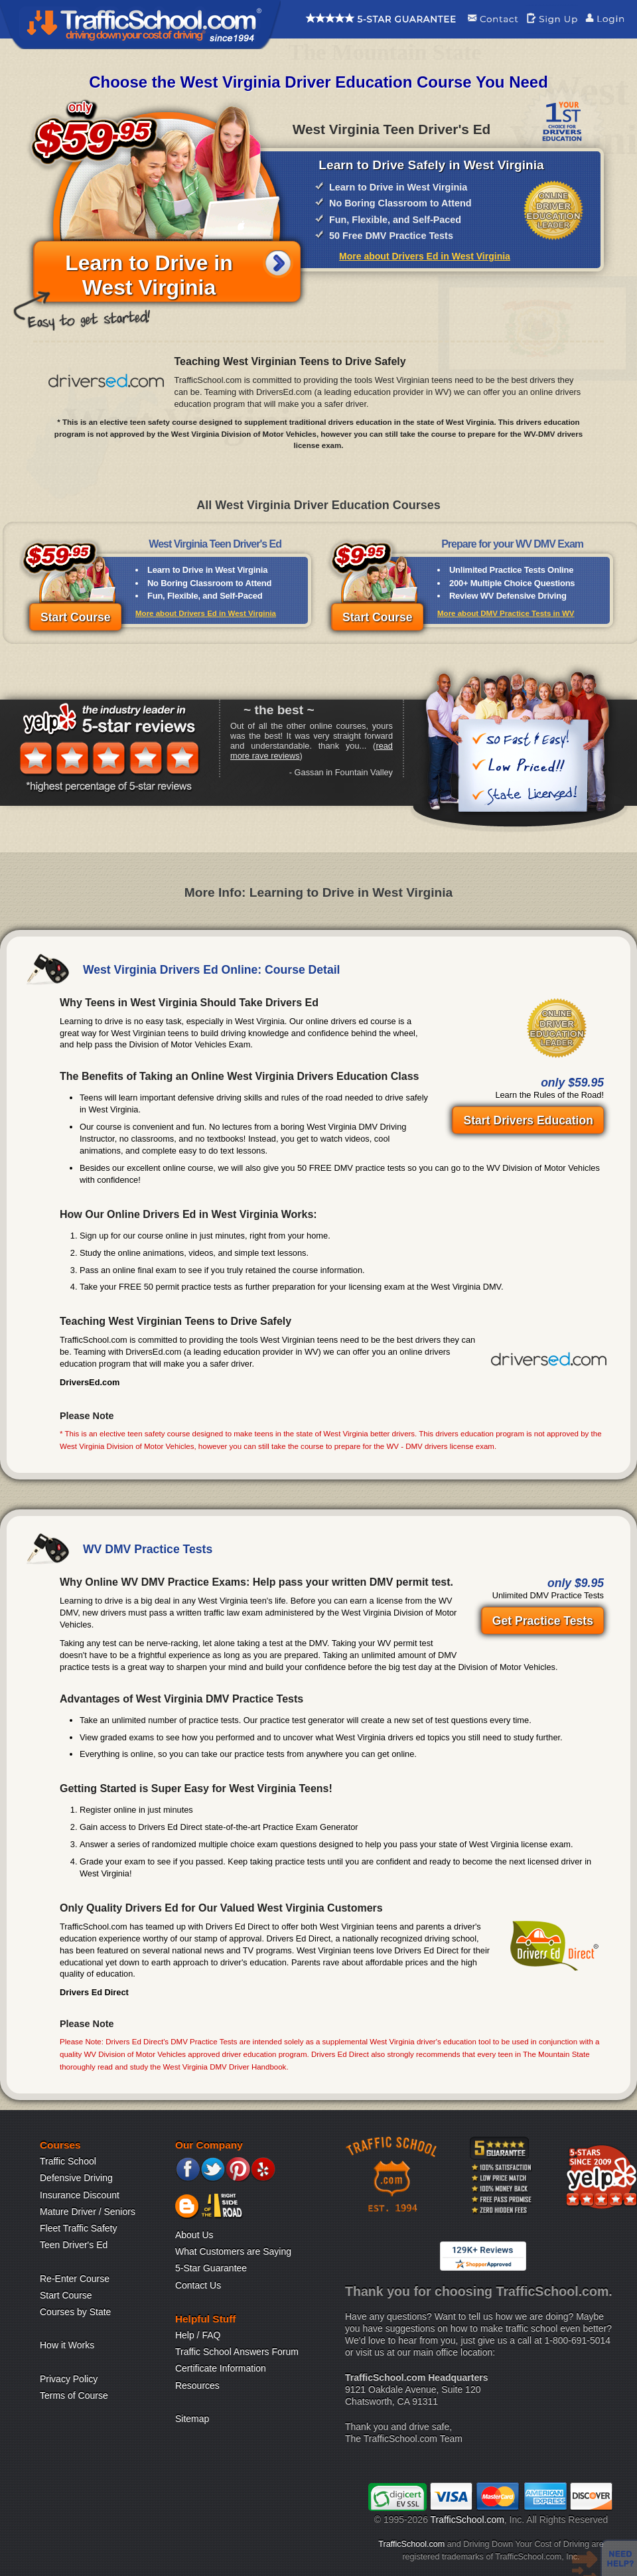  I want to click on More about DMV Practice Tests in WV, so click(505, 613).